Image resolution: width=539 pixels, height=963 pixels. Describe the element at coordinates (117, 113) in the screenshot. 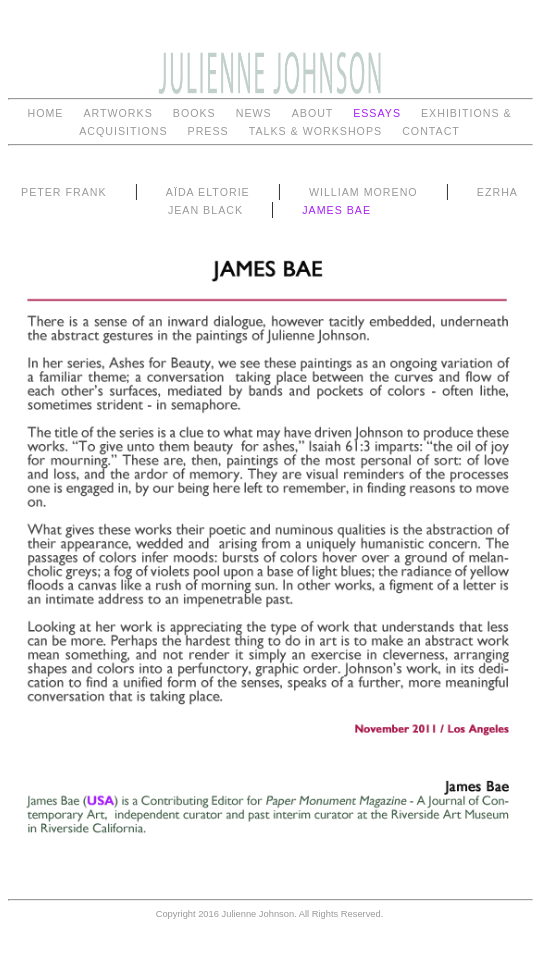

I see `ARTWORKS` at that location.